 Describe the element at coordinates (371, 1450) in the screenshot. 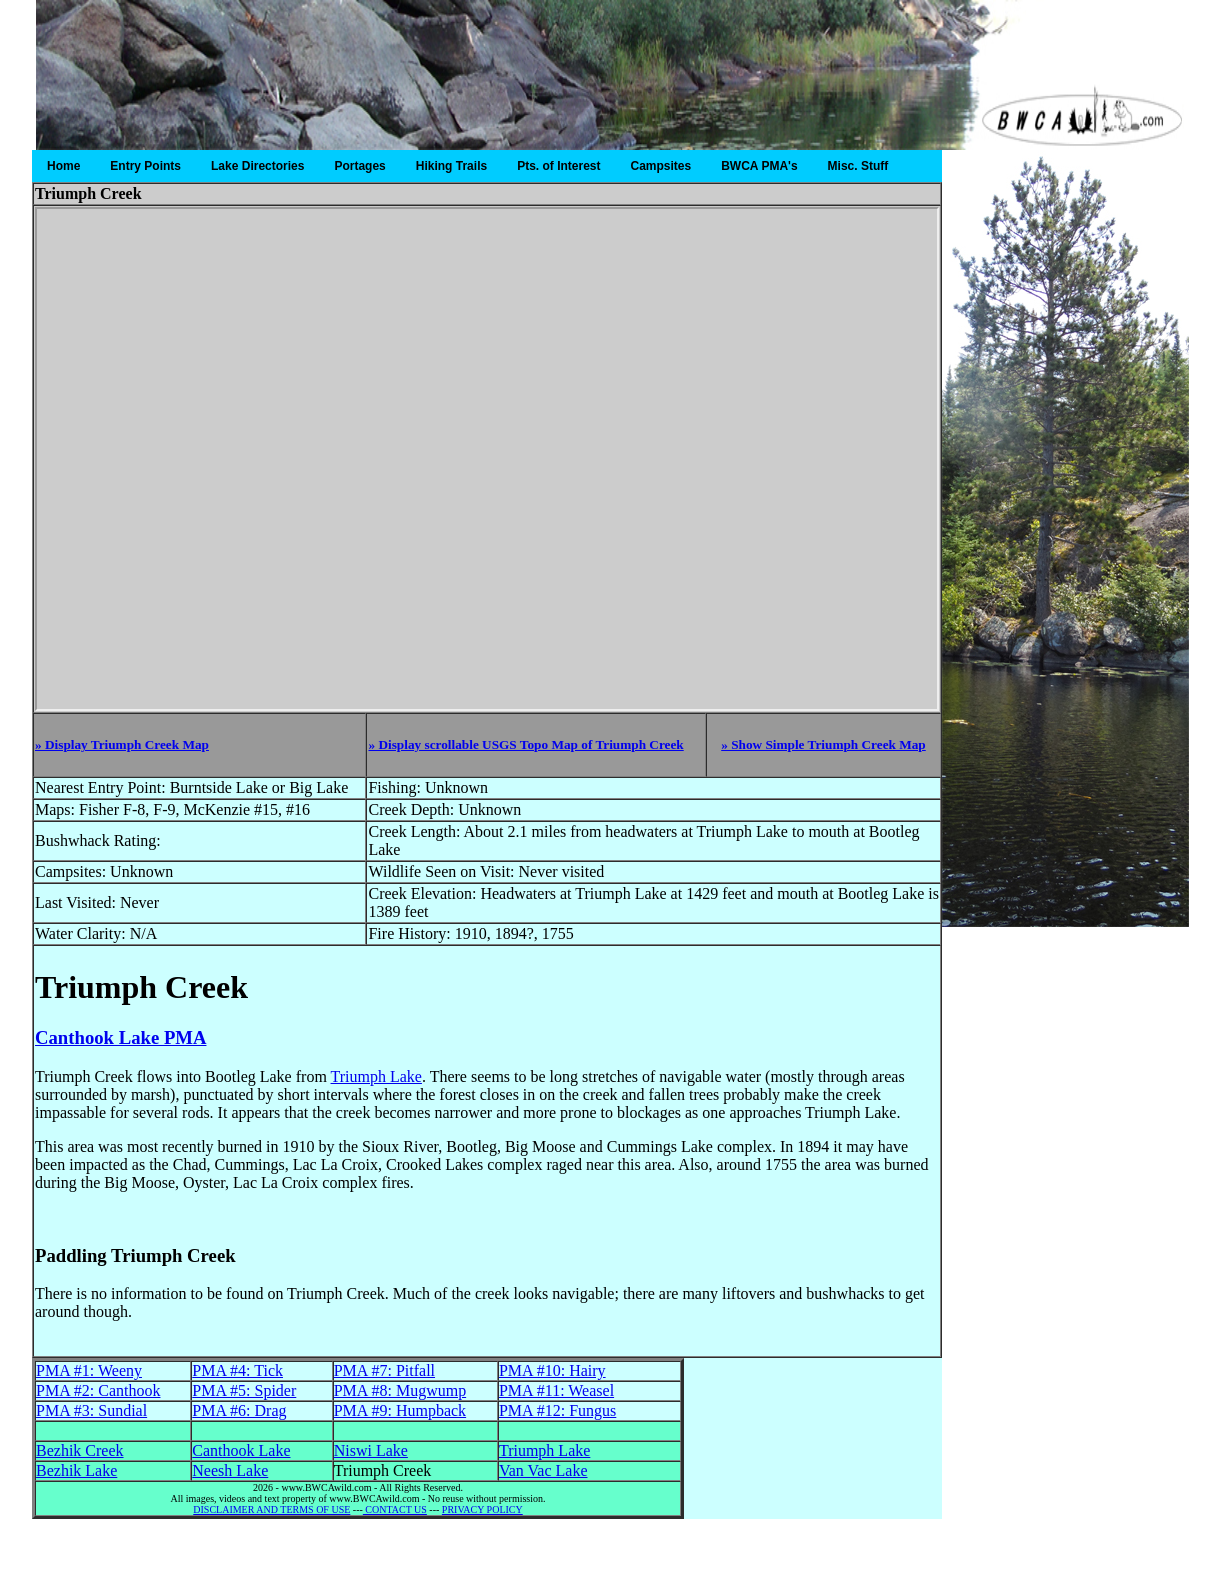

I see `Niswi Lake` at that location.